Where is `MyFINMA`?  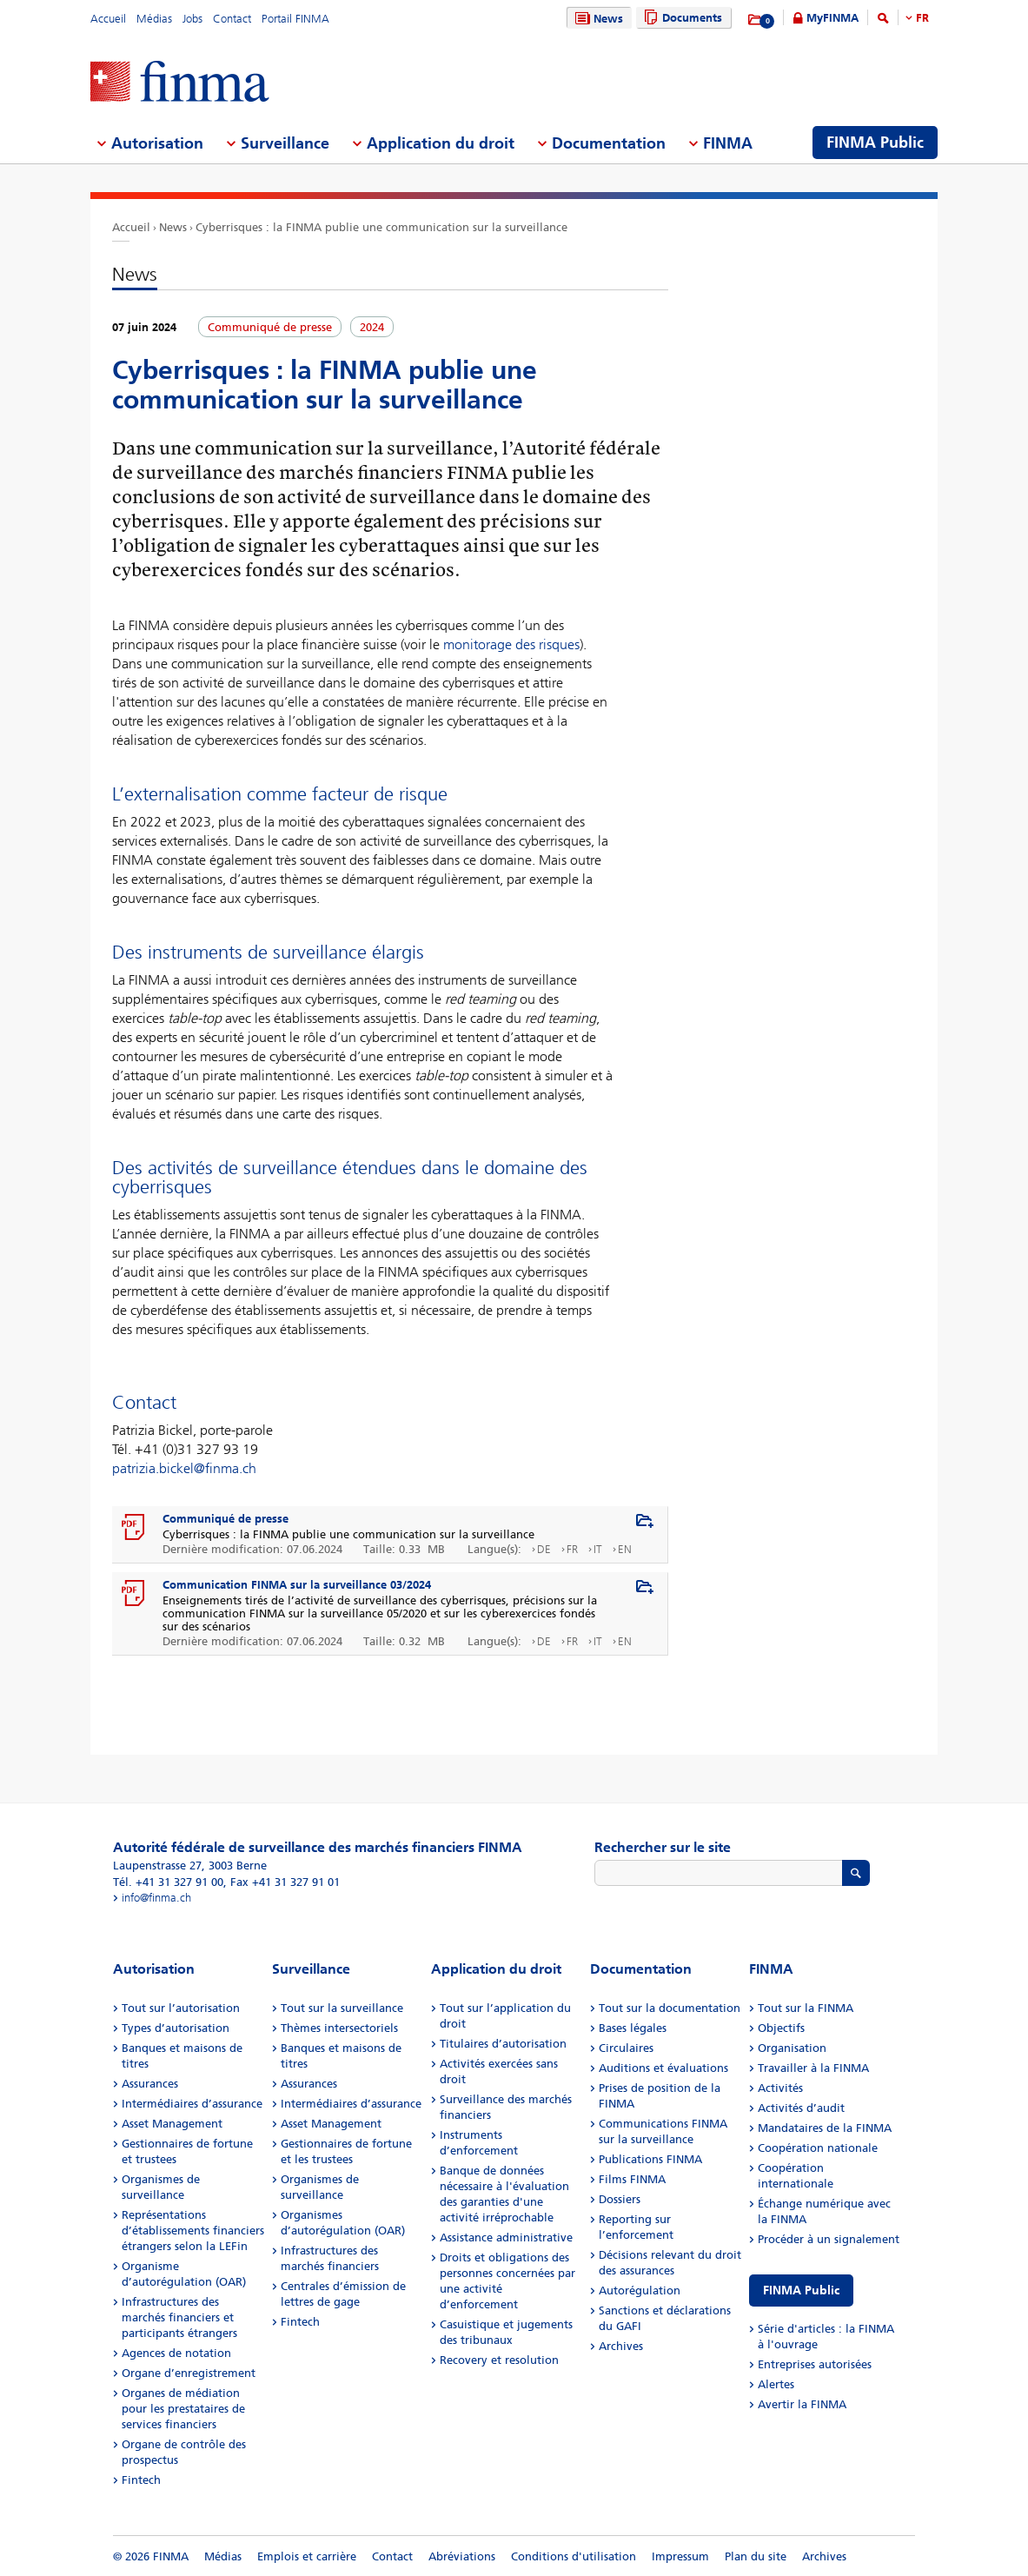 MyFINMA is located at coordinates (832, 17).